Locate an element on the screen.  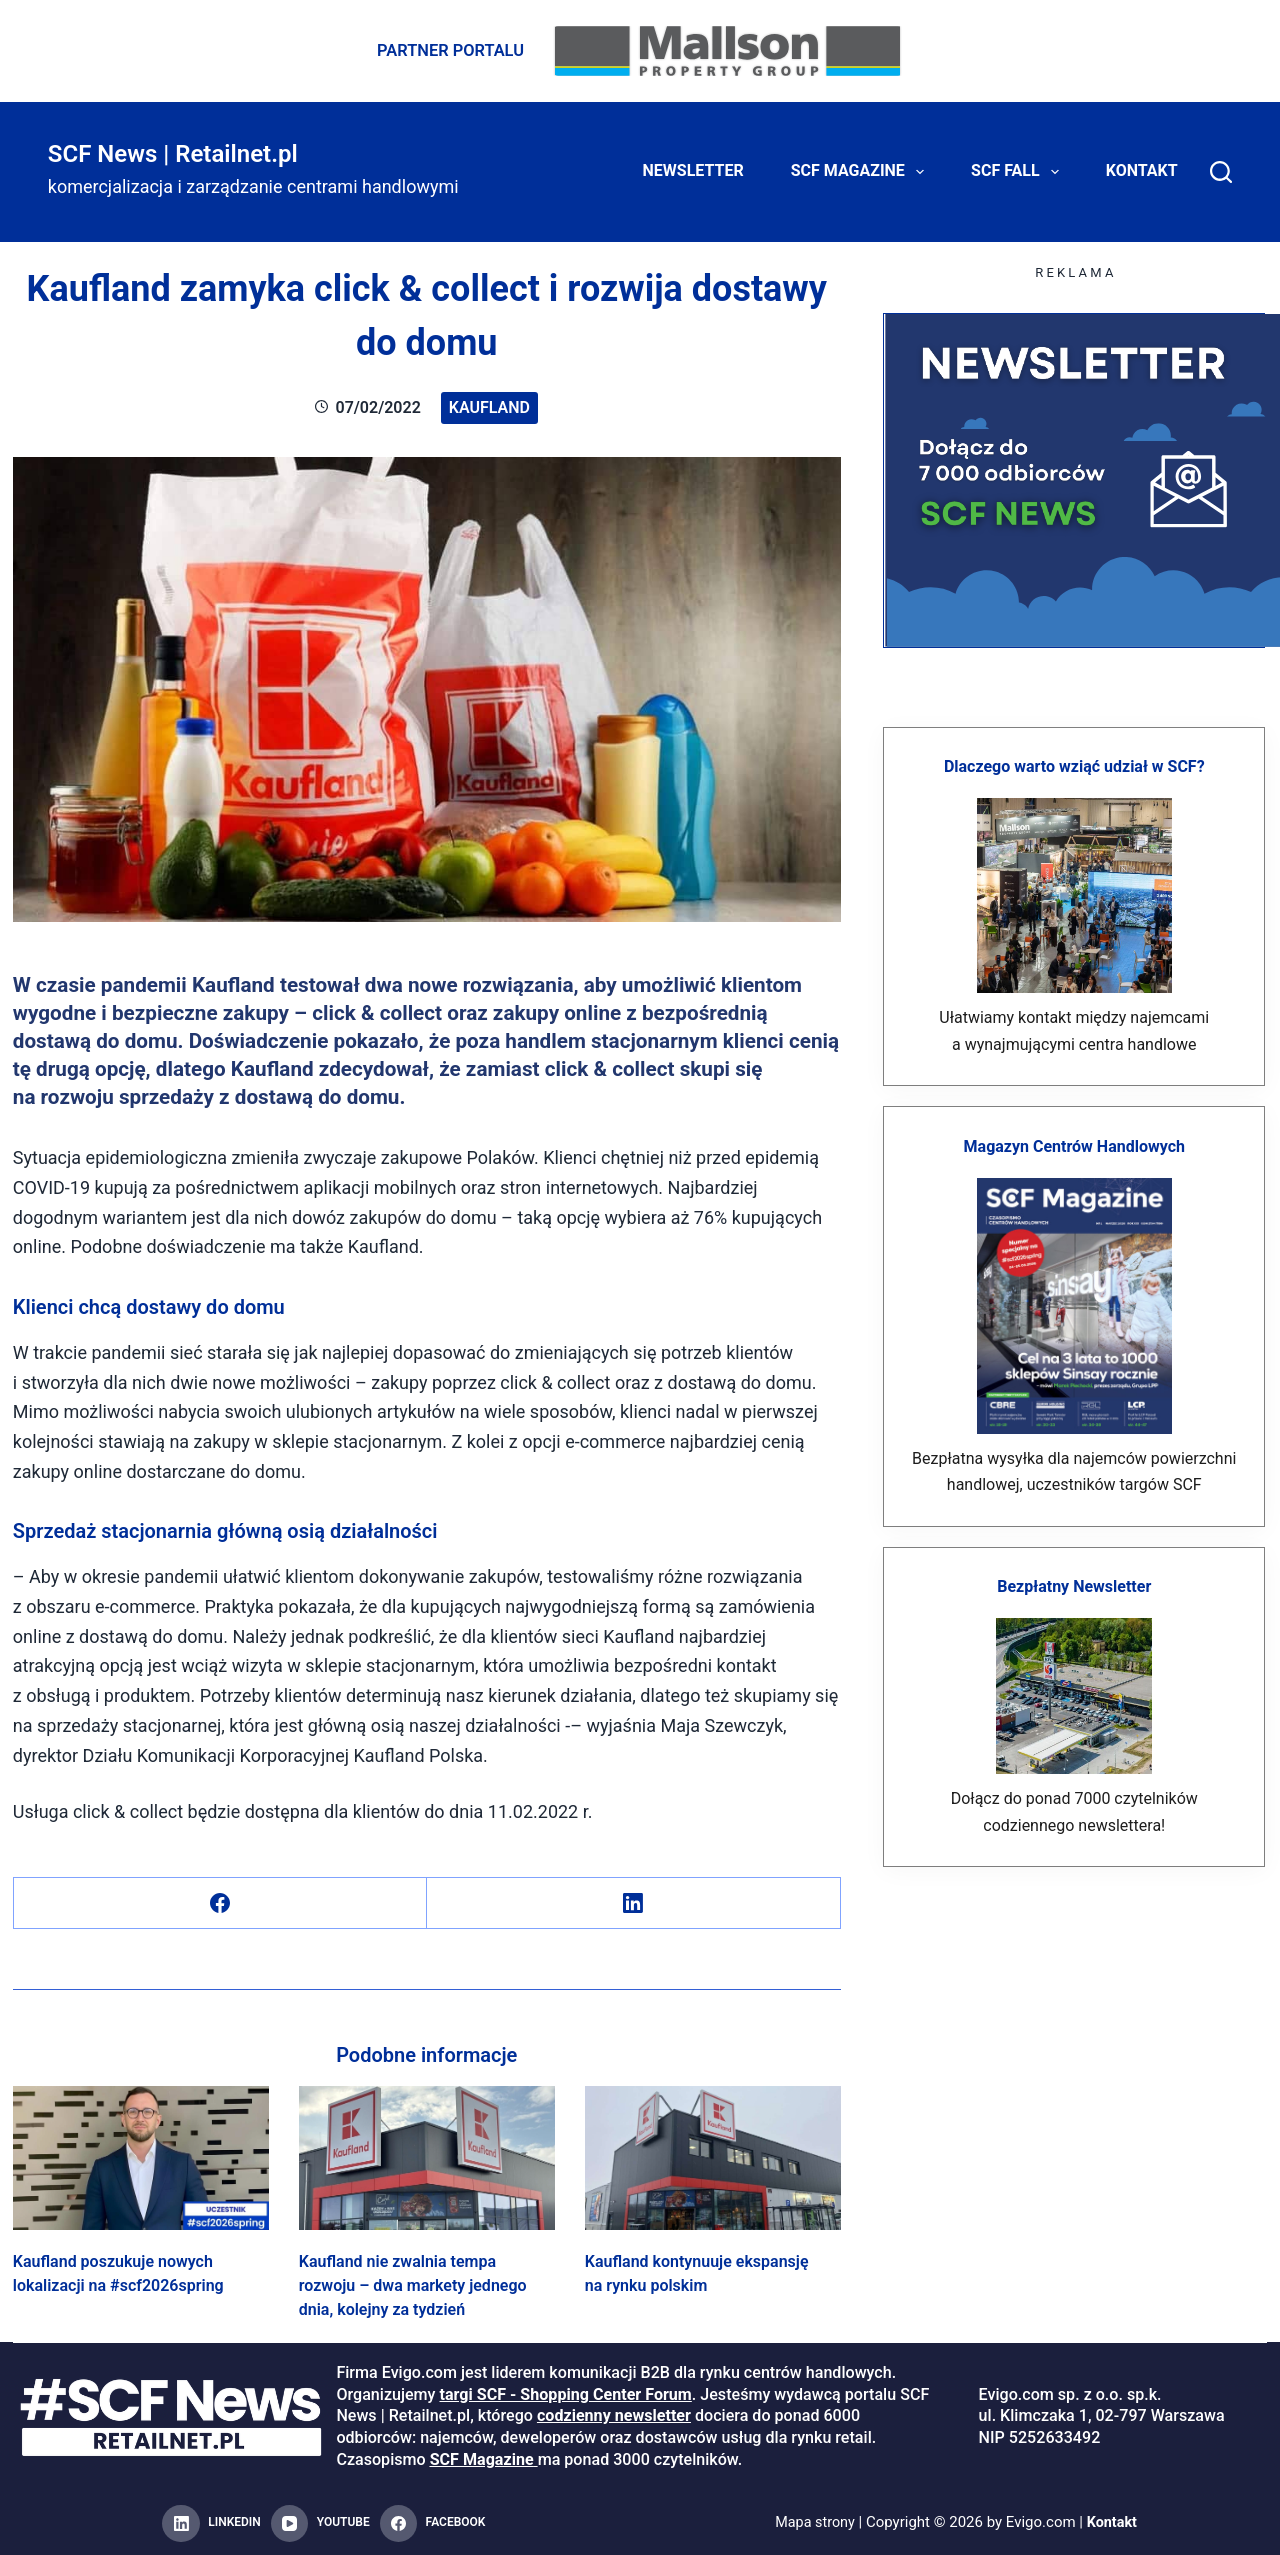
[Kaufland poszukuje nowych lokalizacji na #scf2026spring] is located at coordinates (141, 2156).